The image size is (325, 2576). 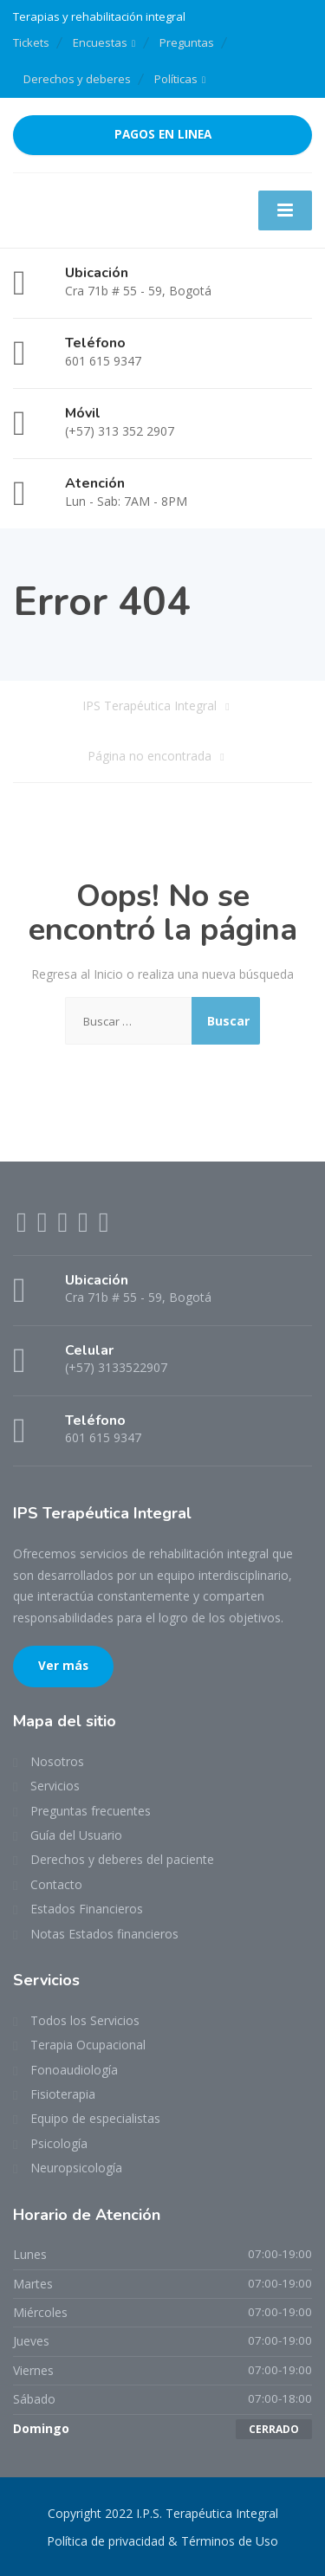 What do you see at coordinates (162, 134) in the screenshot?
I see `PAGOS EN LINEA` at bounding box center [162, 134].